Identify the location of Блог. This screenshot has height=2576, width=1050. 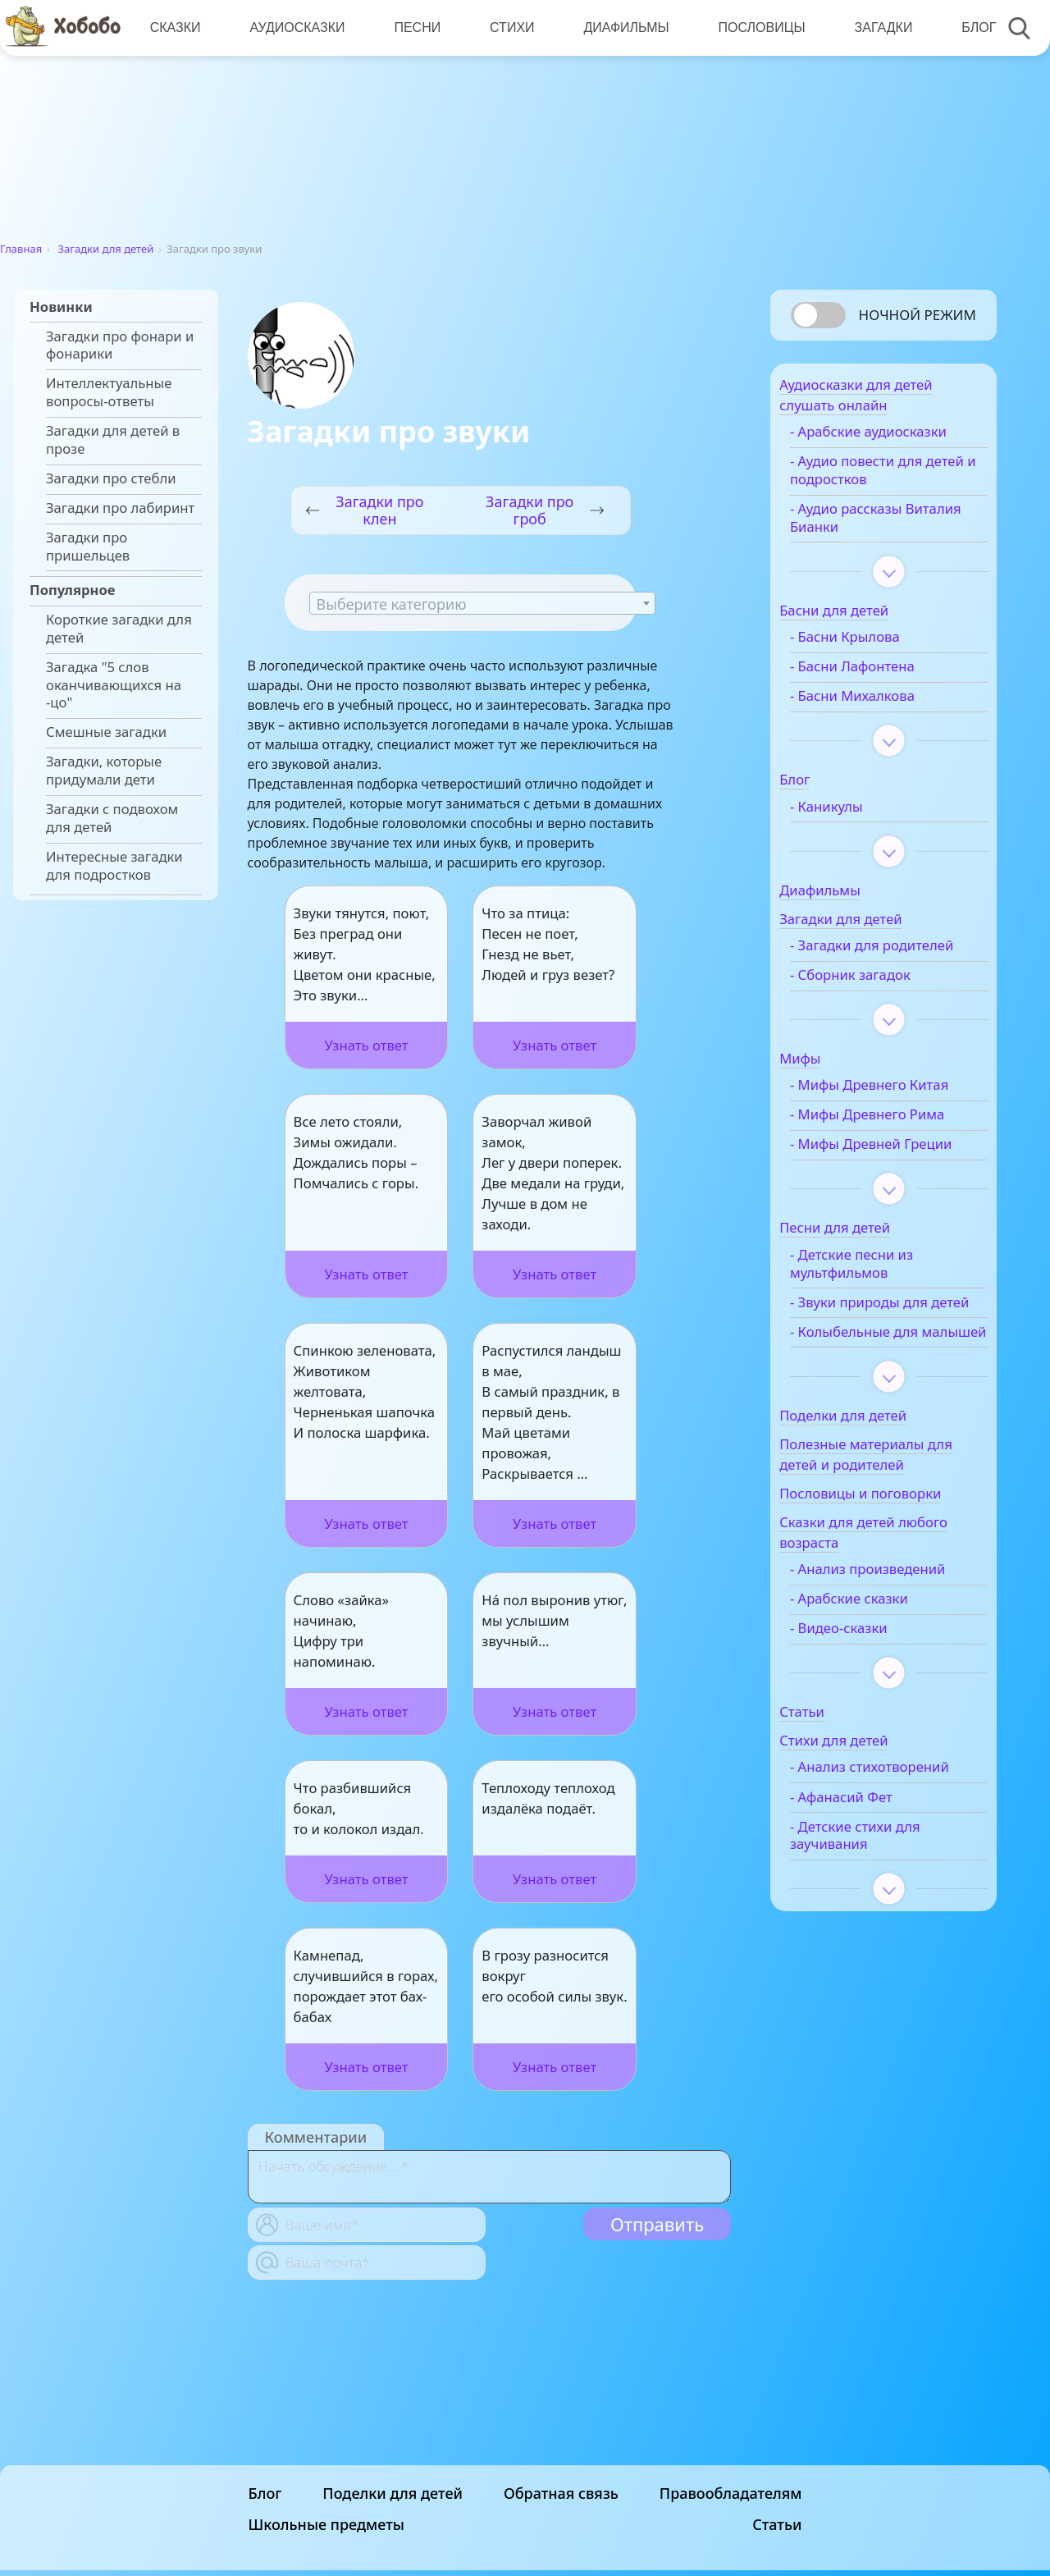
(970, 27).